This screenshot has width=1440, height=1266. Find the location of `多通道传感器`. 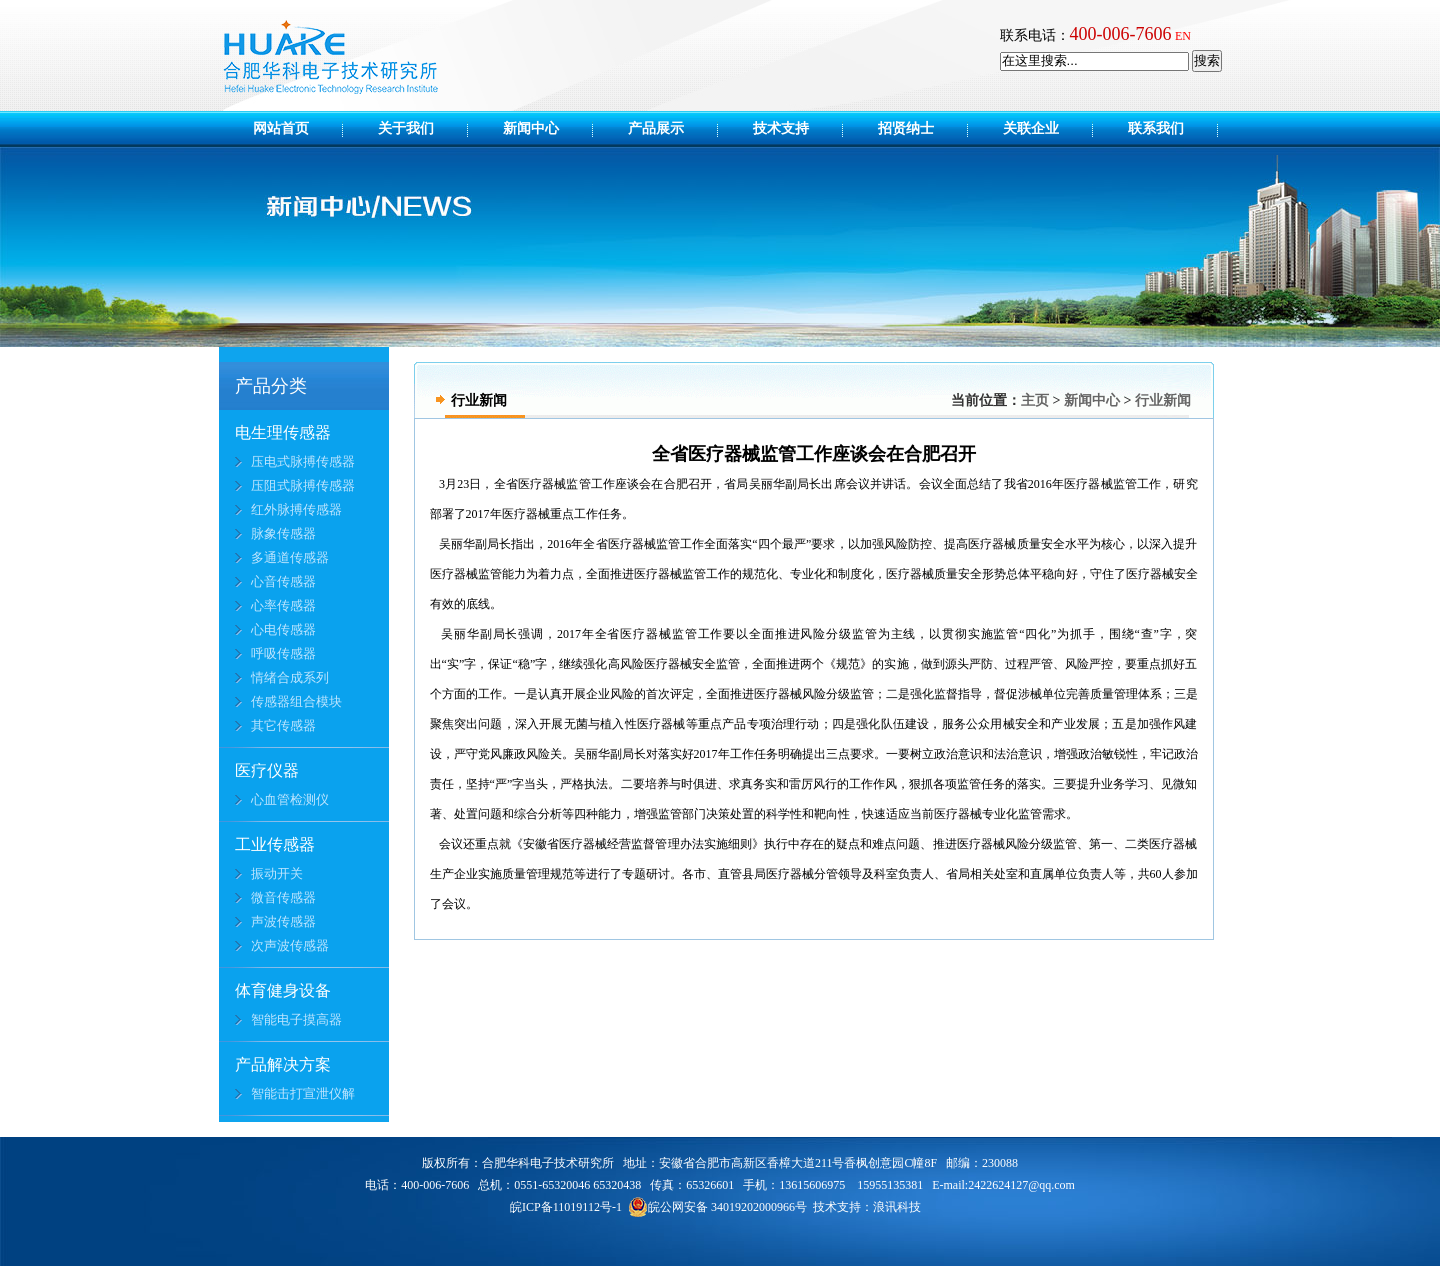

多通道传感器 is located at coordinates (290, 557).